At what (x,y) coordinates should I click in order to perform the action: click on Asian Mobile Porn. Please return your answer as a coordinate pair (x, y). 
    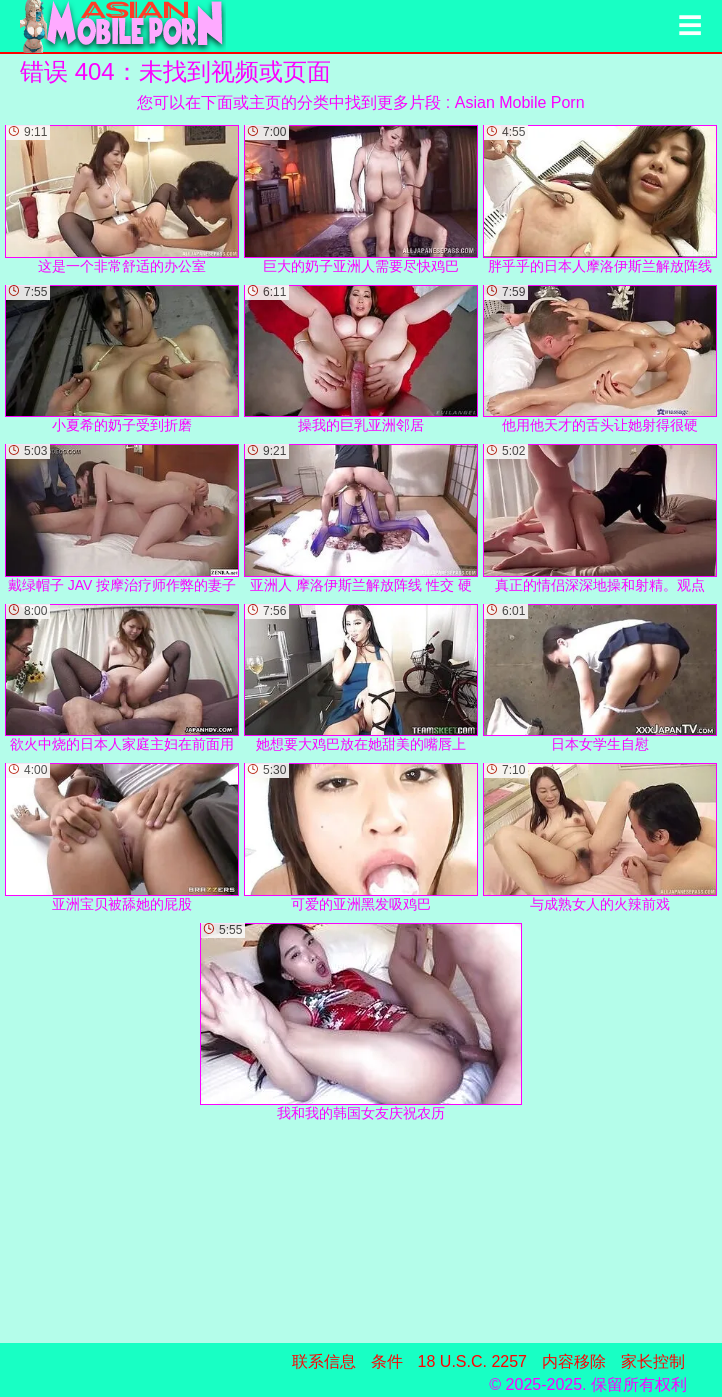
    Looking at the image, I should click on (520, 102).